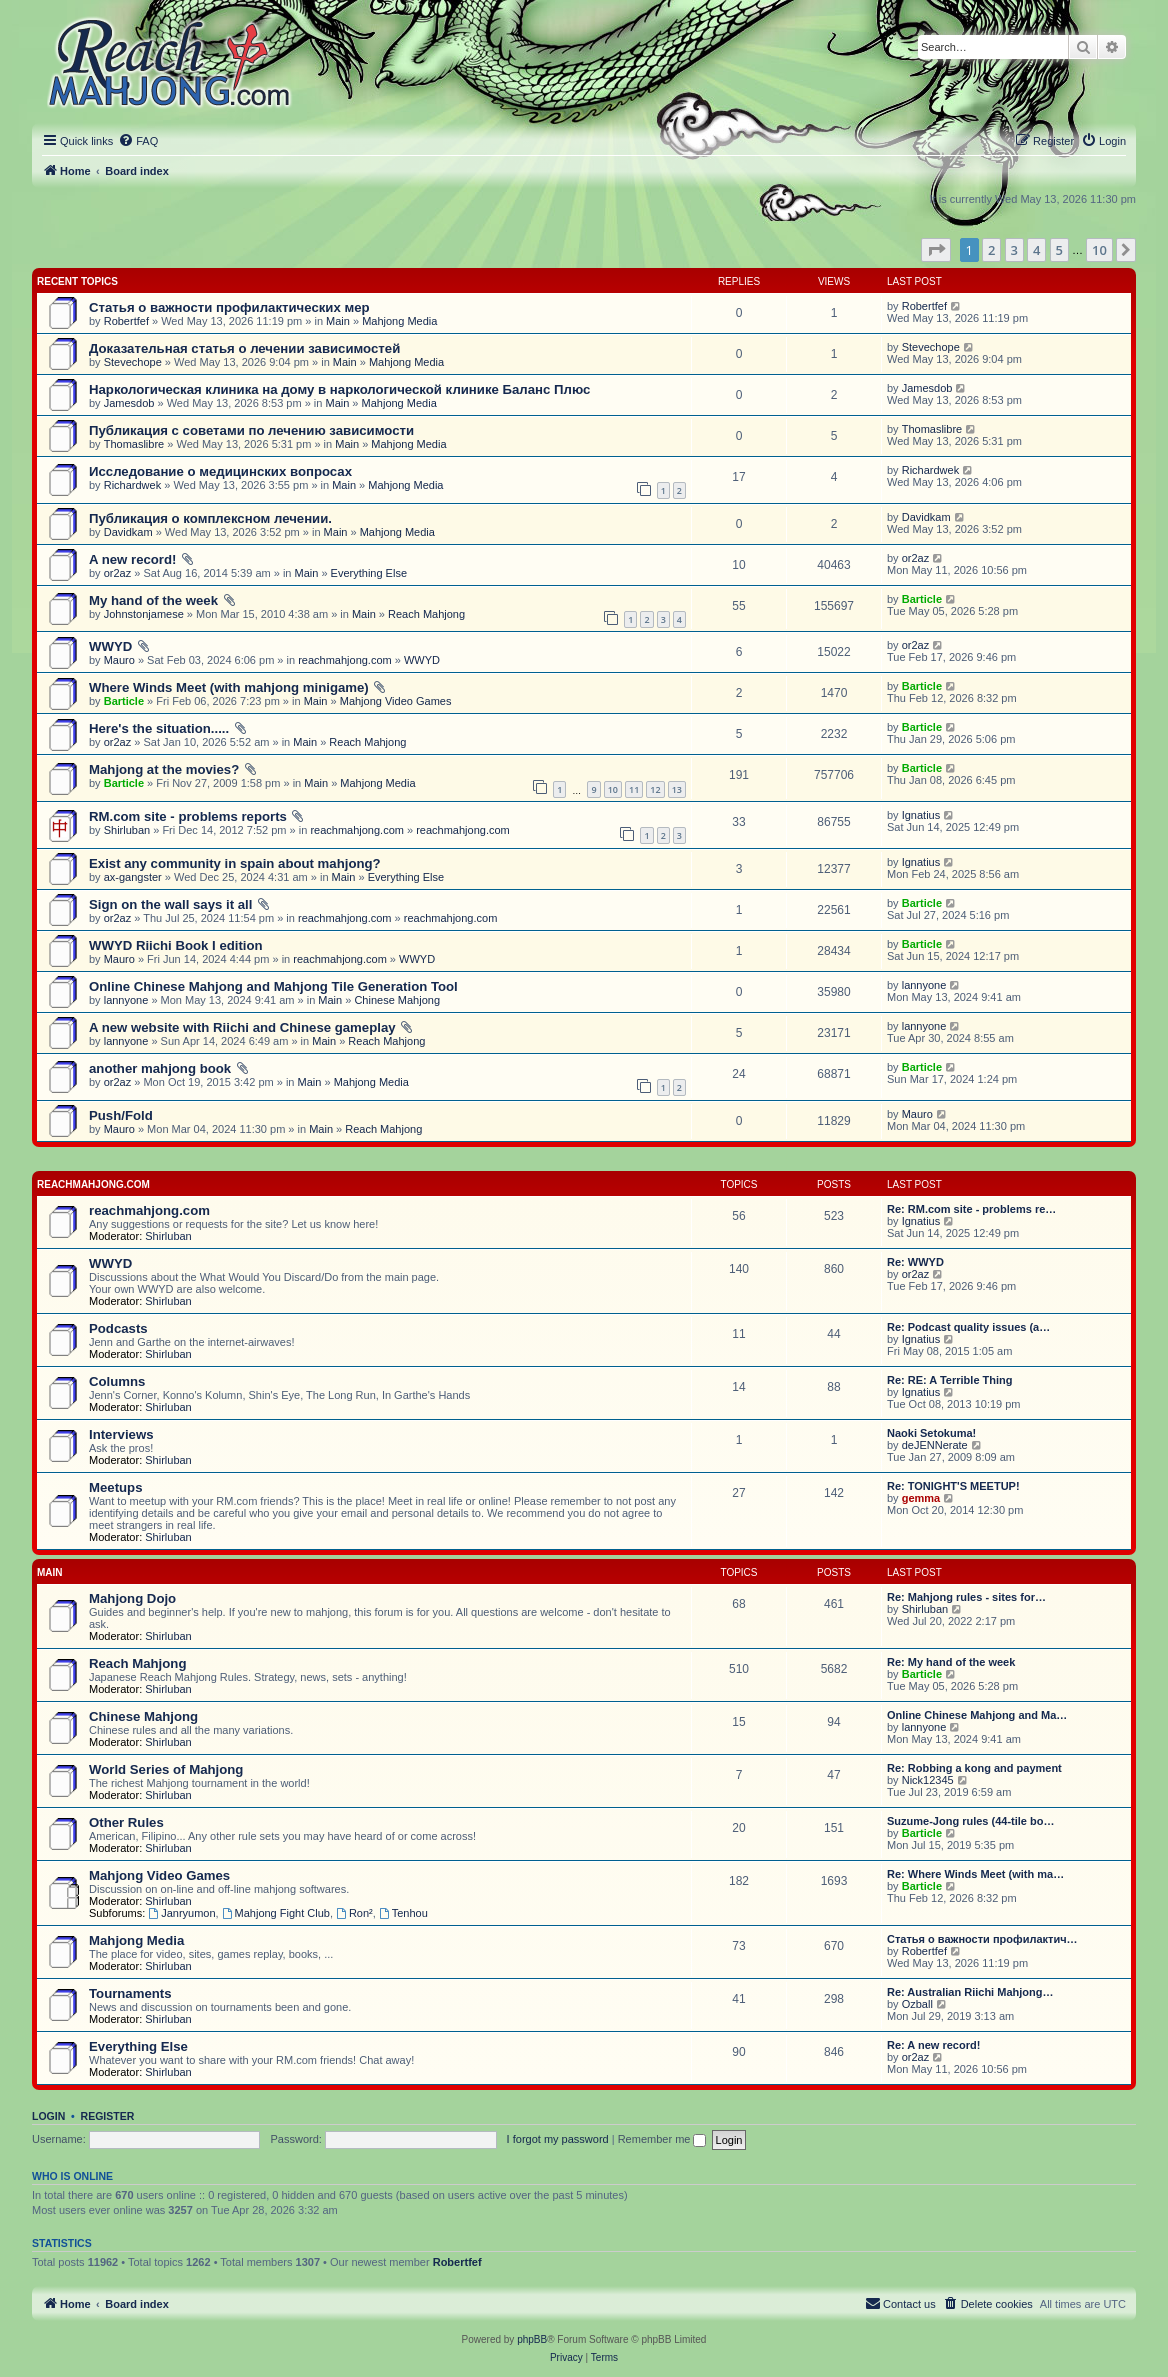 Image resolution: width=1168 pixels, height=2377 pixels. I want to click on Статья о важности профилактич…, so click(982, 1939).